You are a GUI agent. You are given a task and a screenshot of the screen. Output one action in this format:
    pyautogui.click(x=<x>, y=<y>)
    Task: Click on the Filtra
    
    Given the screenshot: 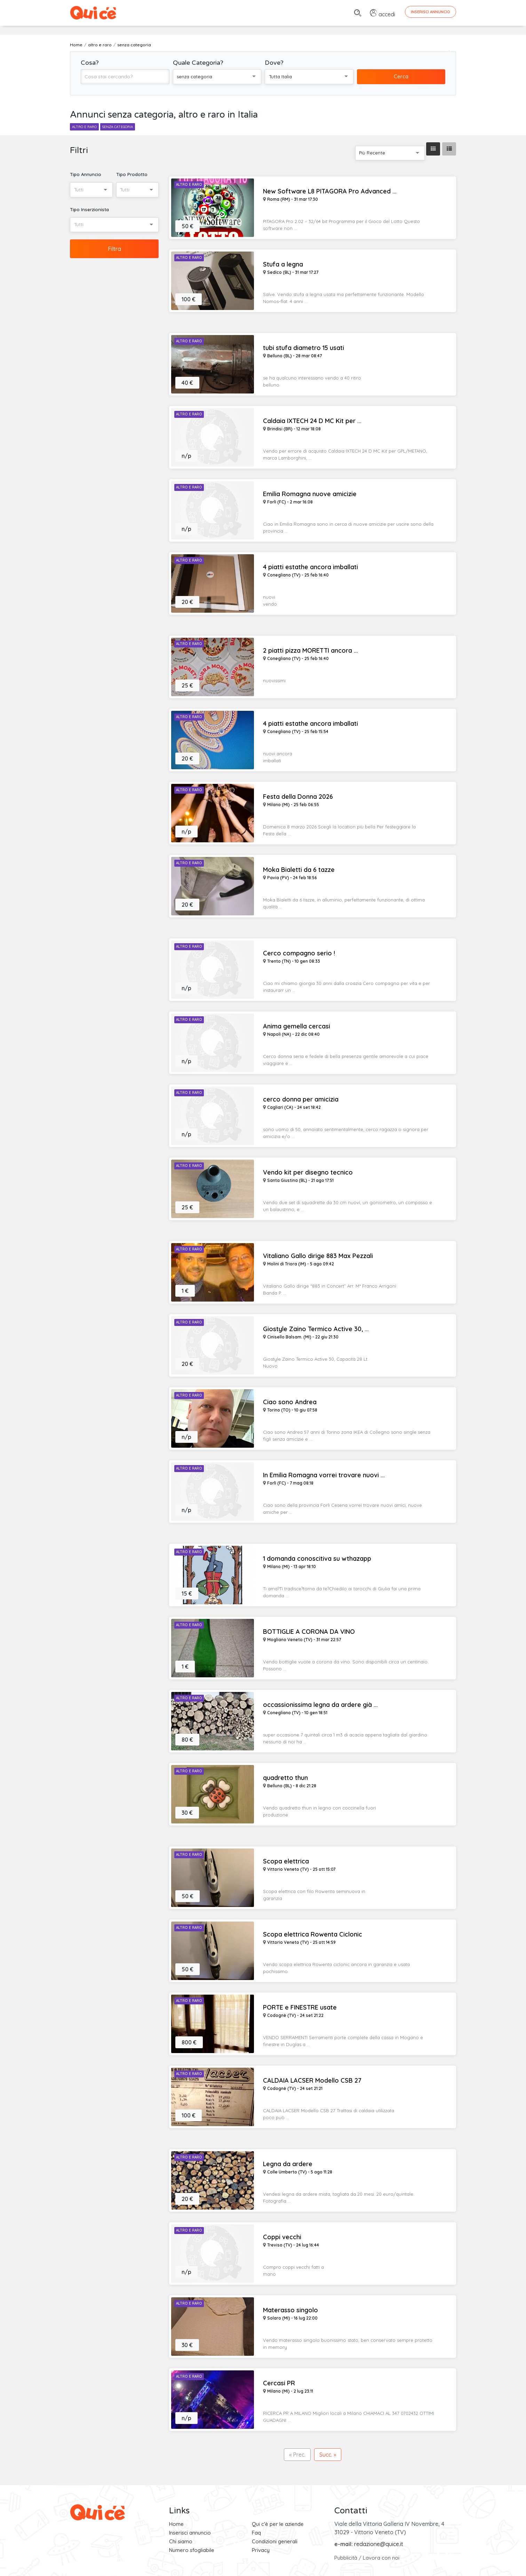 What is the action you would take?
    pyautogui.click(x=114, y=248)
    